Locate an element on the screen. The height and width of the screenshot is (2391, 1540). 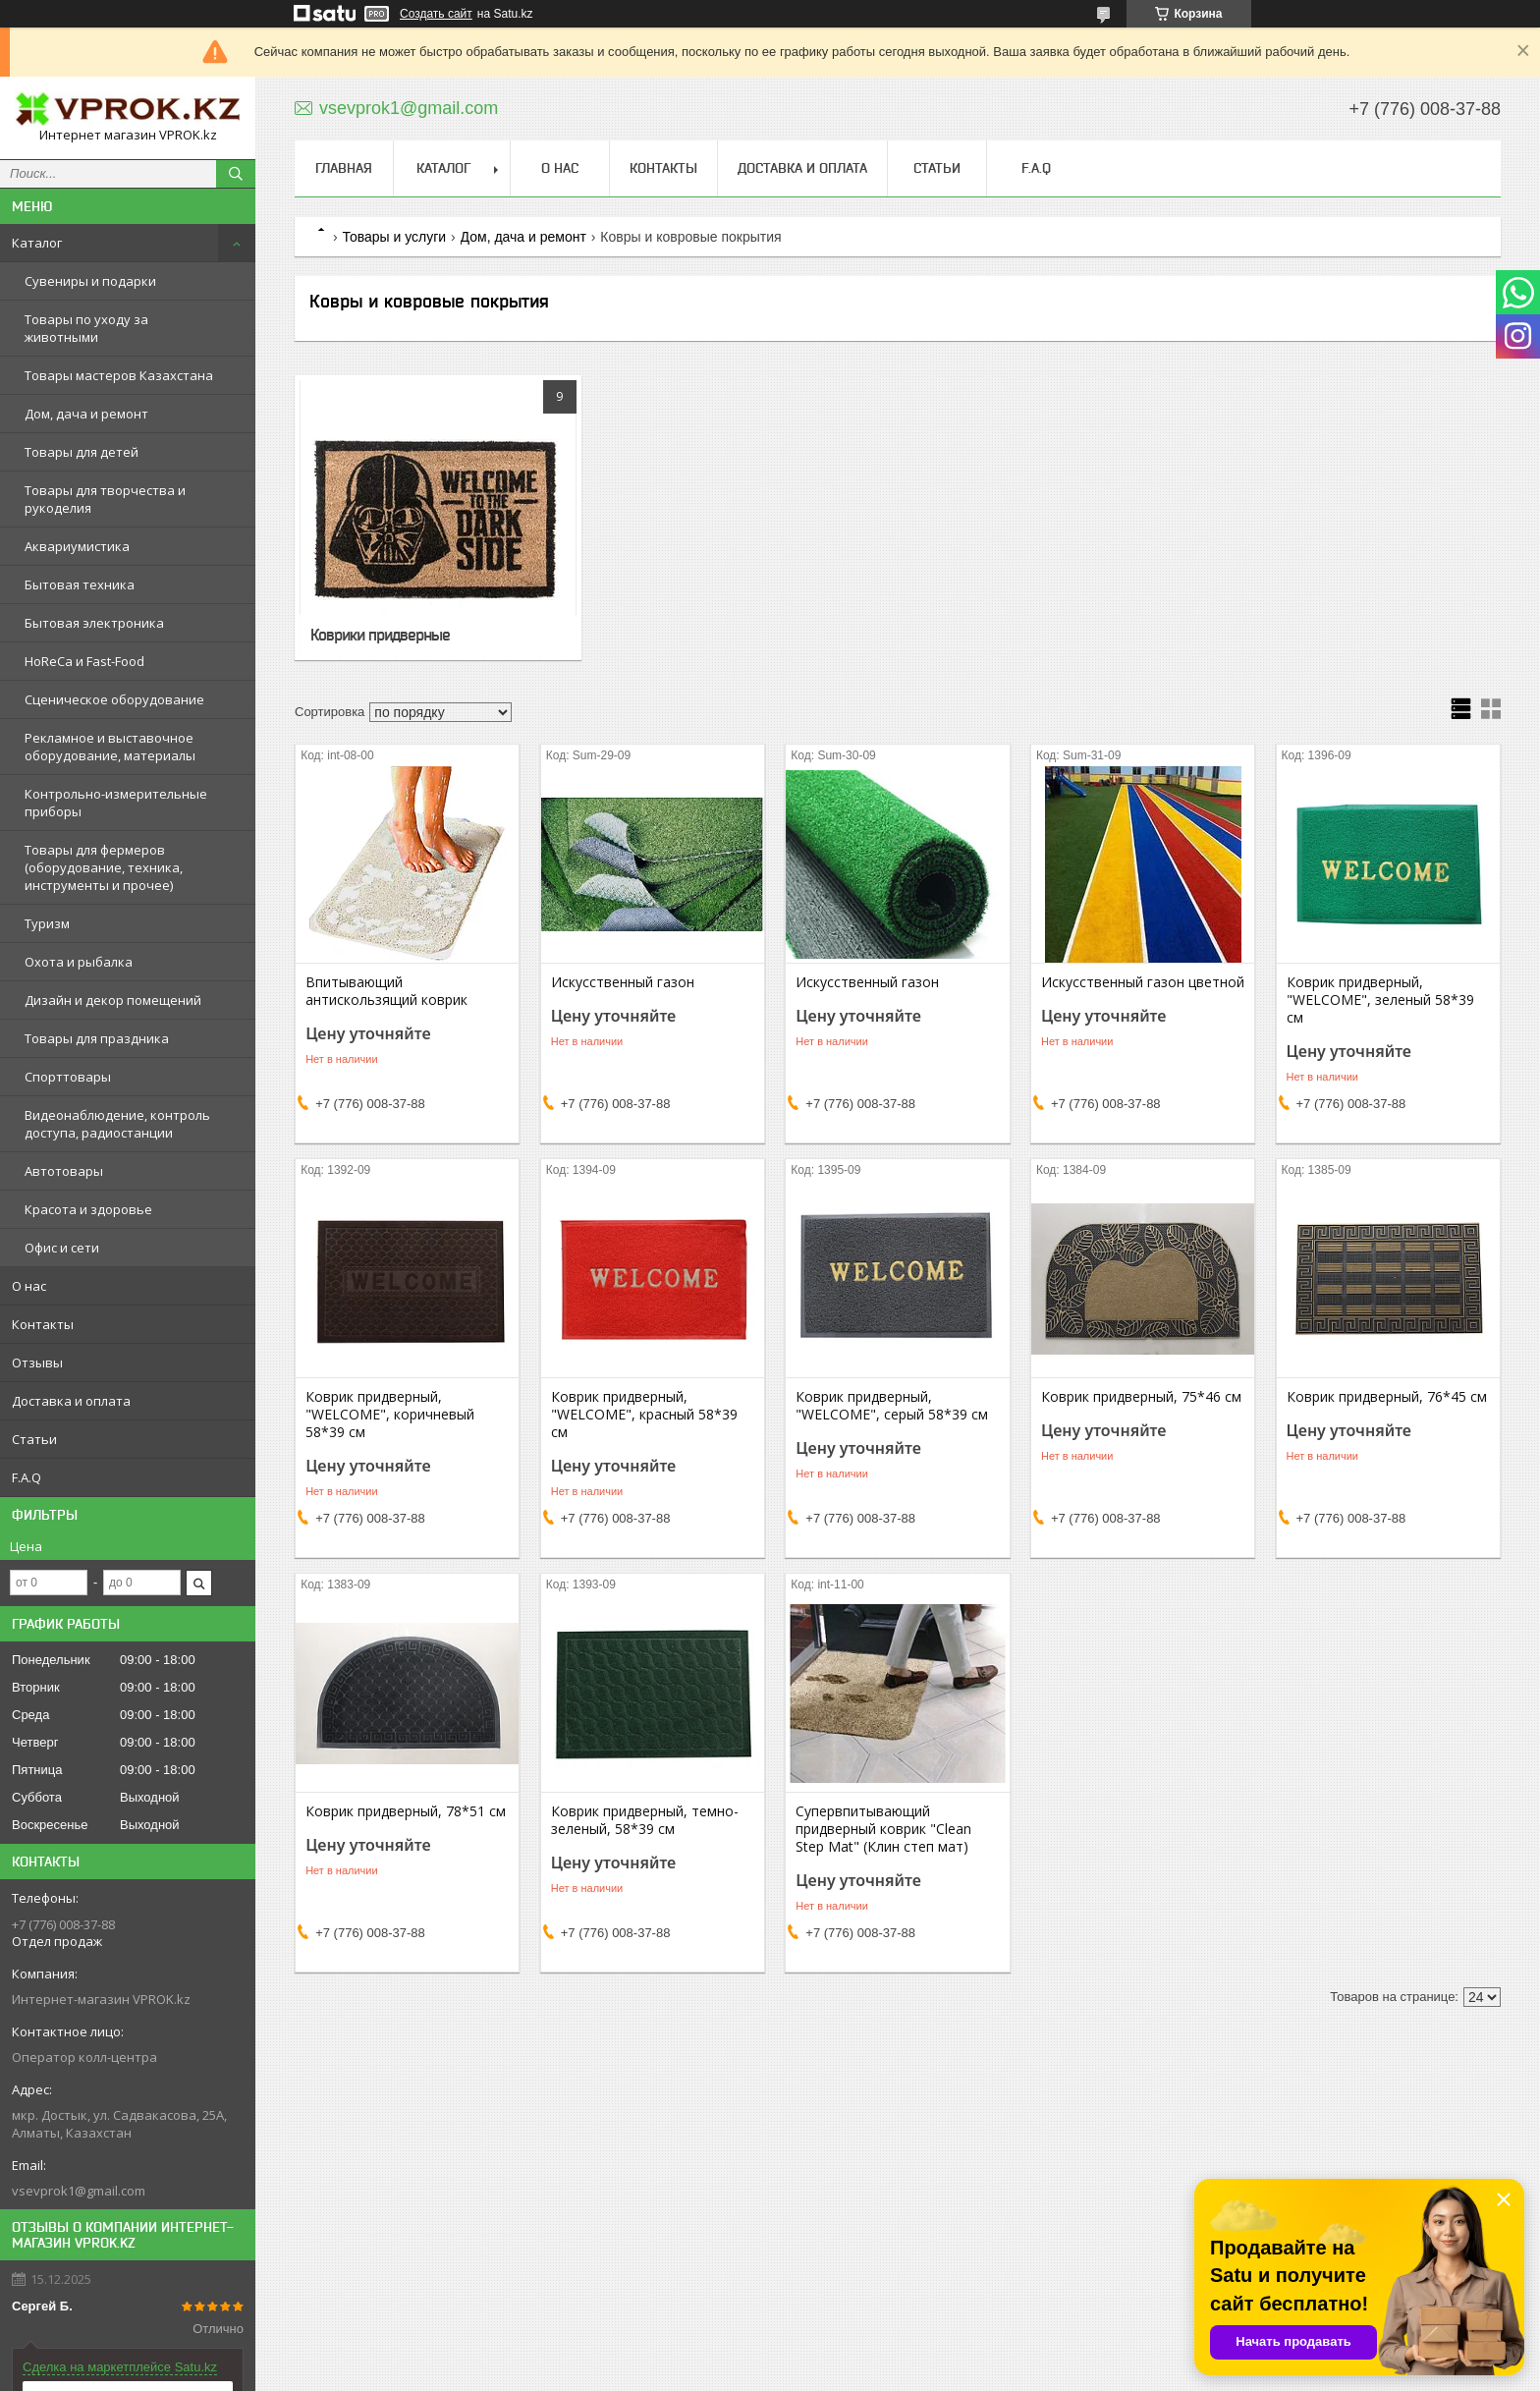
Товары по уходу за животными is located at coordinates (86, 328).